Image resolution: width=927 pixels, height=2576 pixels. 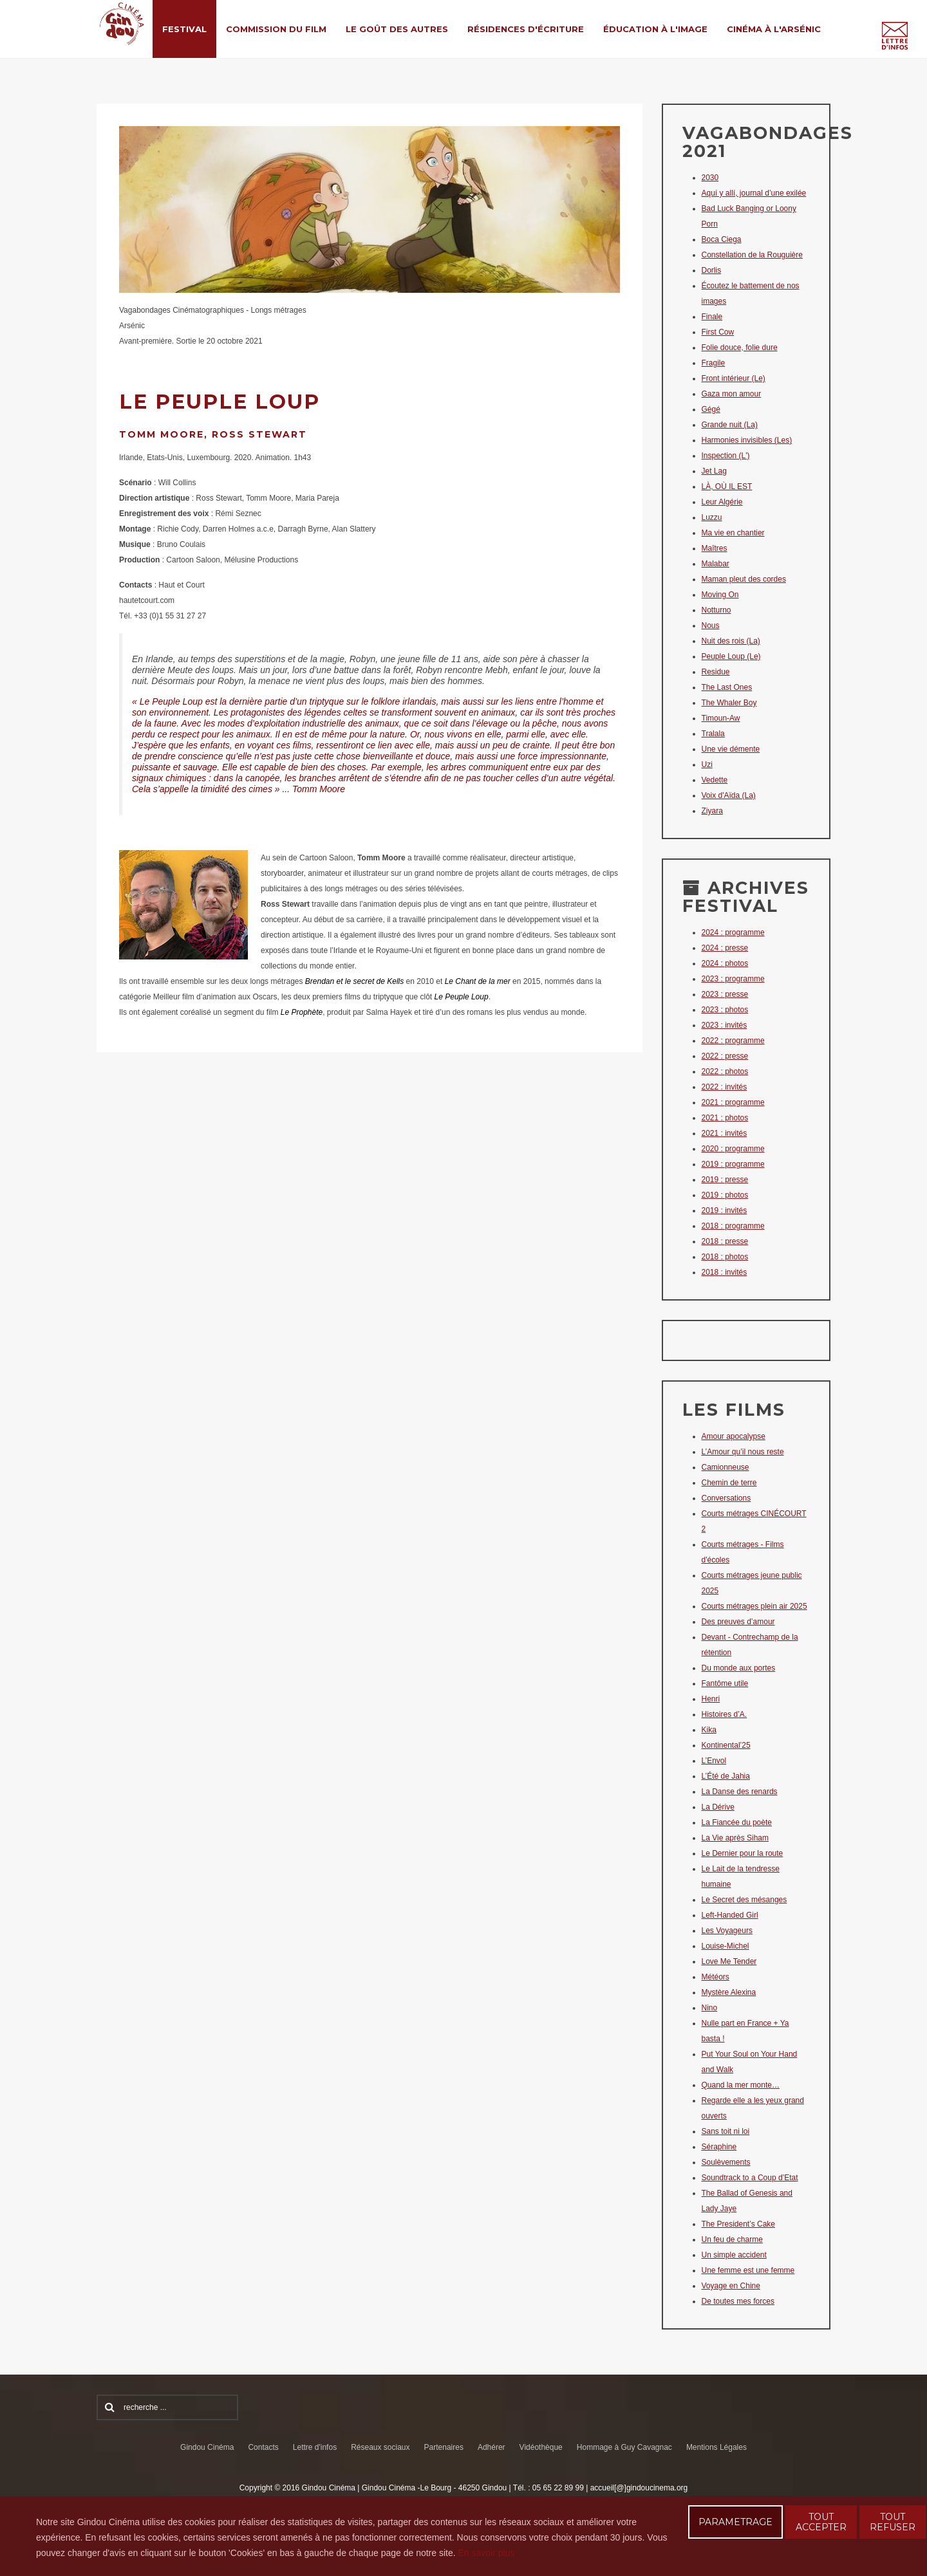 I want to click on First Cow, so click(x=718, y=332).